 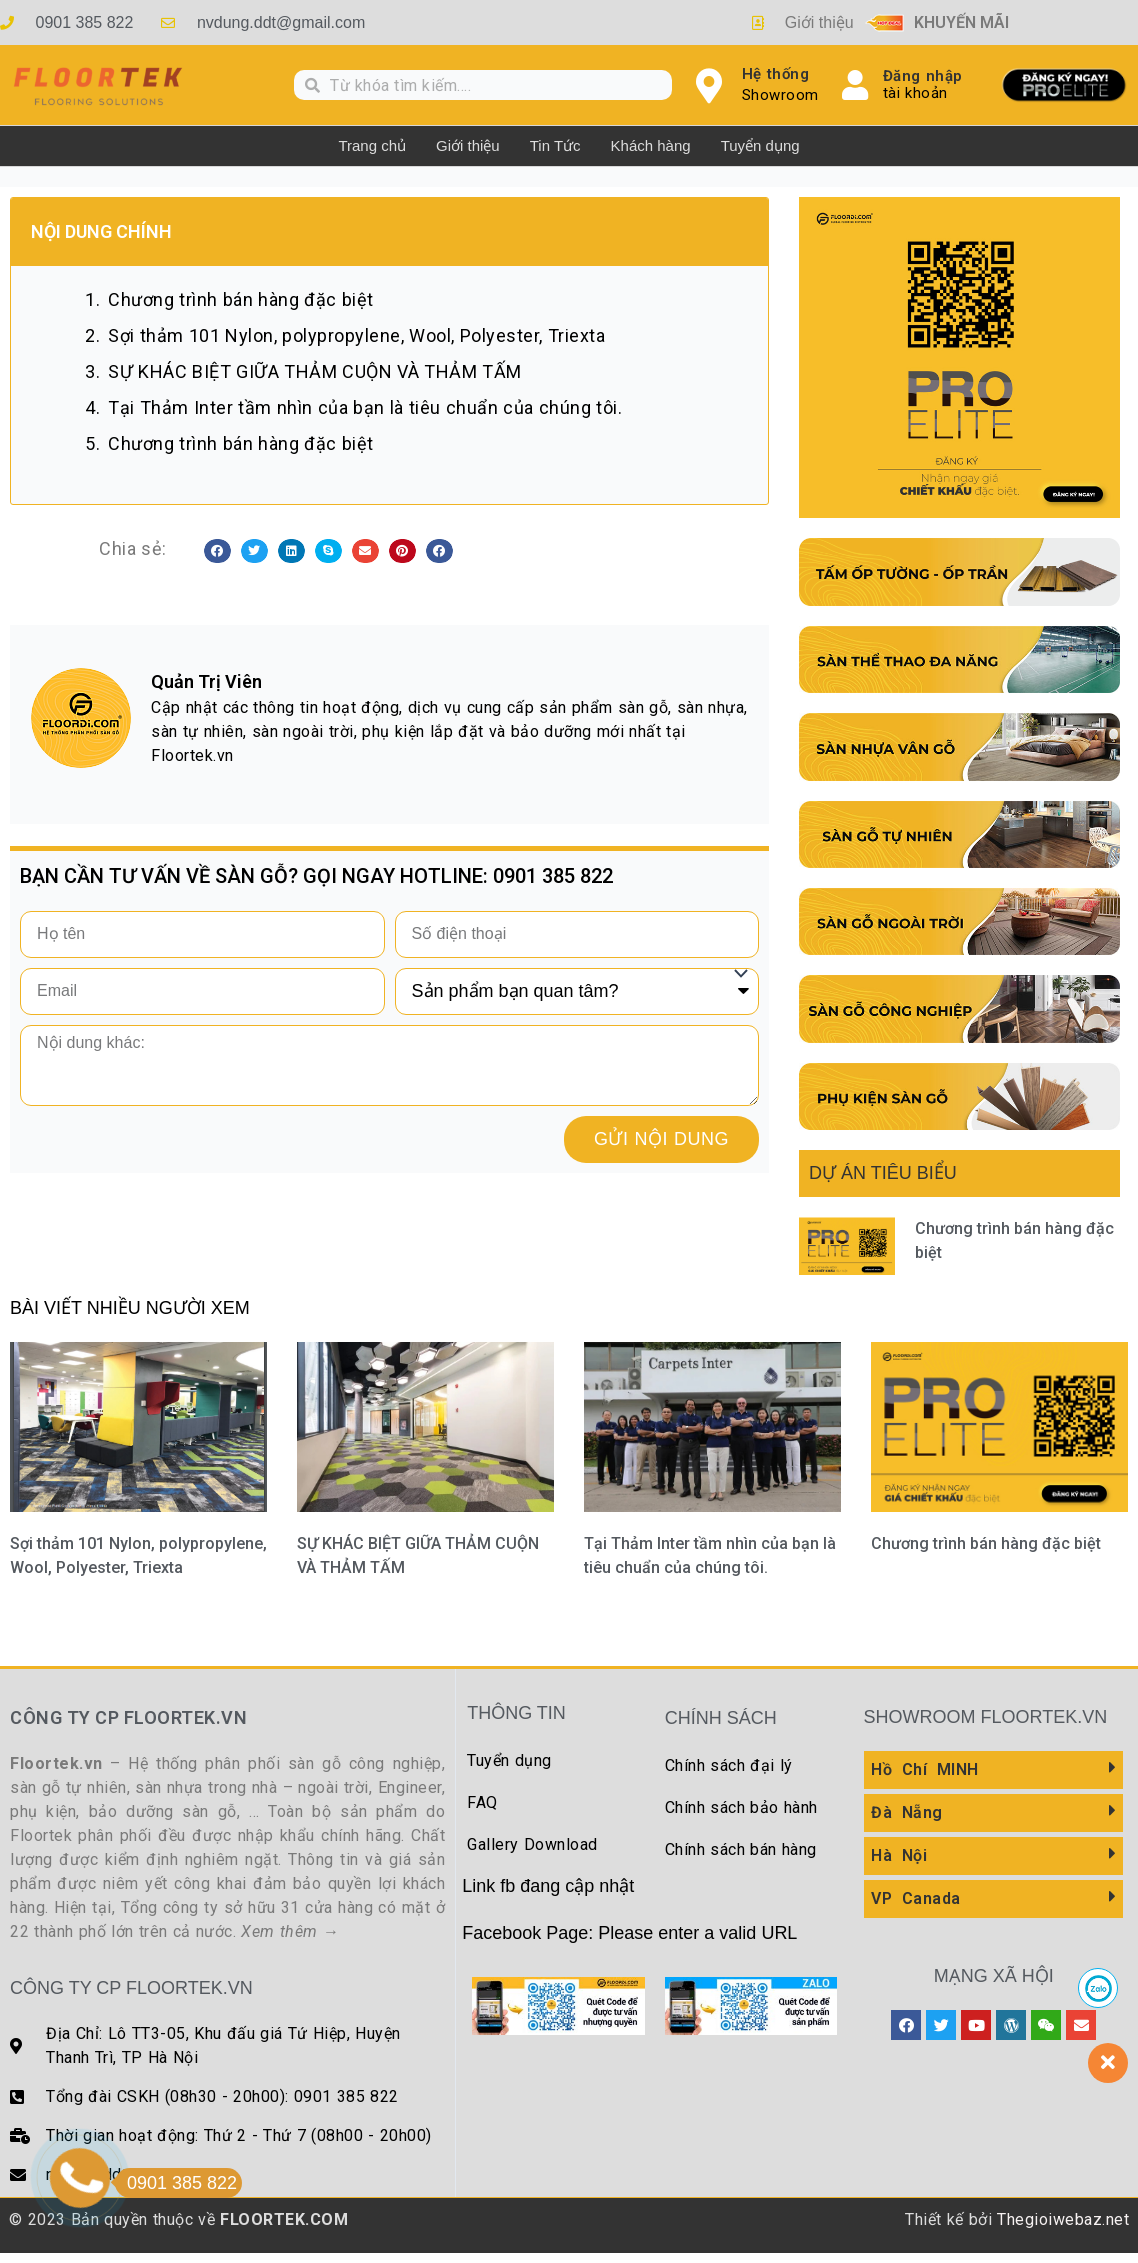 What do you see at coordinates (356, 335) in the screenshot?
I see `Sợi thảm 101 Nylon, polypropylene, Wool, Polyester, Triexta` at bounding box center [356, 335].